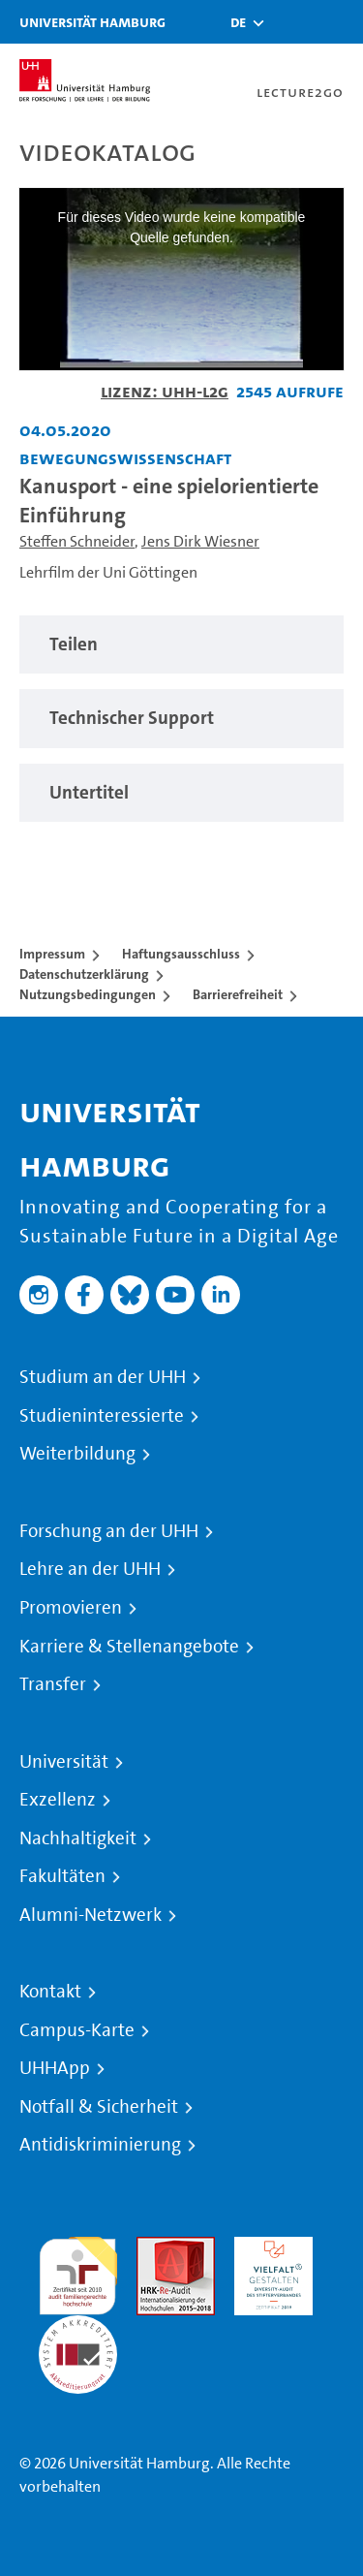 Image resolution: width=363 pixels, height=2576 pixels. What do you see at coordinates (129, 1646) in the screenshot?
I see `Karriere & Stellenangebote` at bounding box center [129, 1646].